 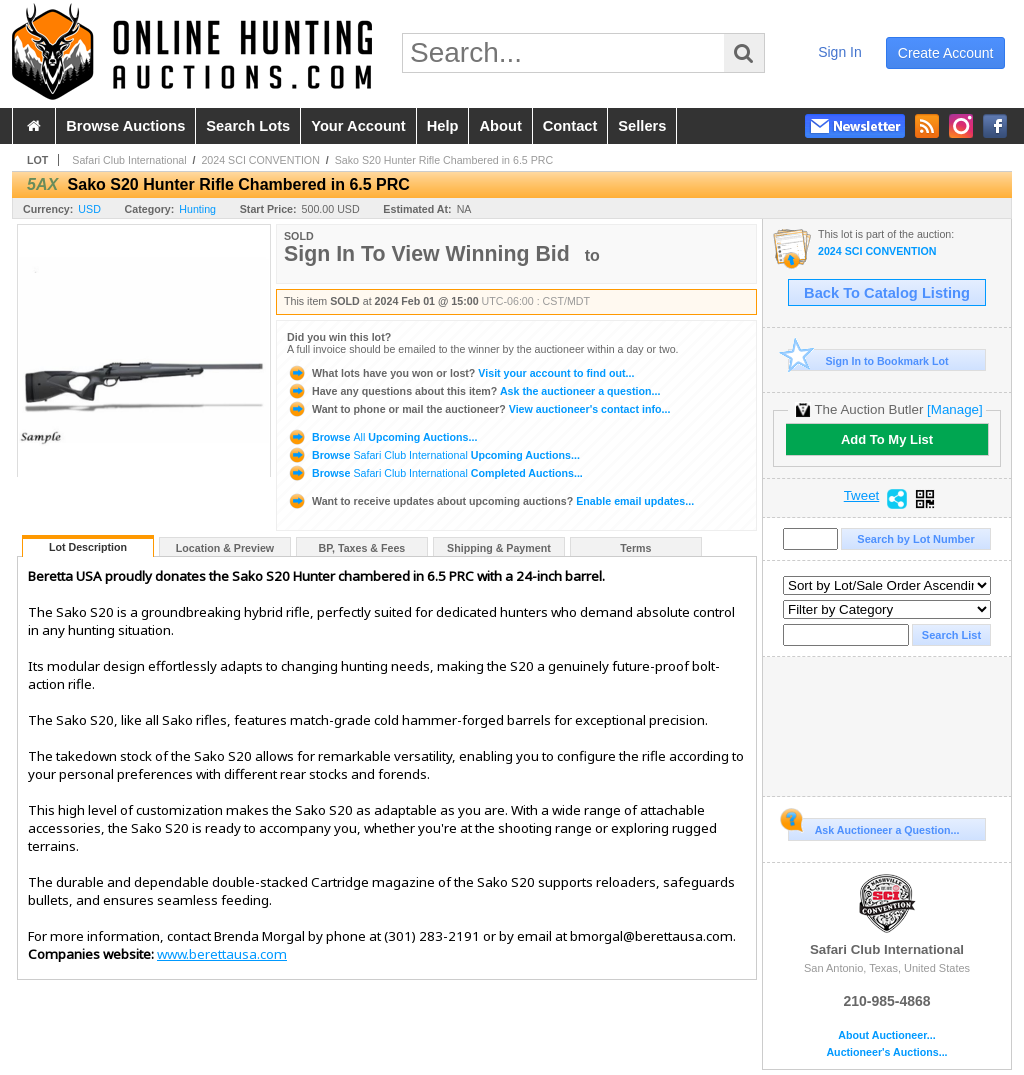 I want to click on 2024 SCI CONVENTION, so click(x=260, y=160).